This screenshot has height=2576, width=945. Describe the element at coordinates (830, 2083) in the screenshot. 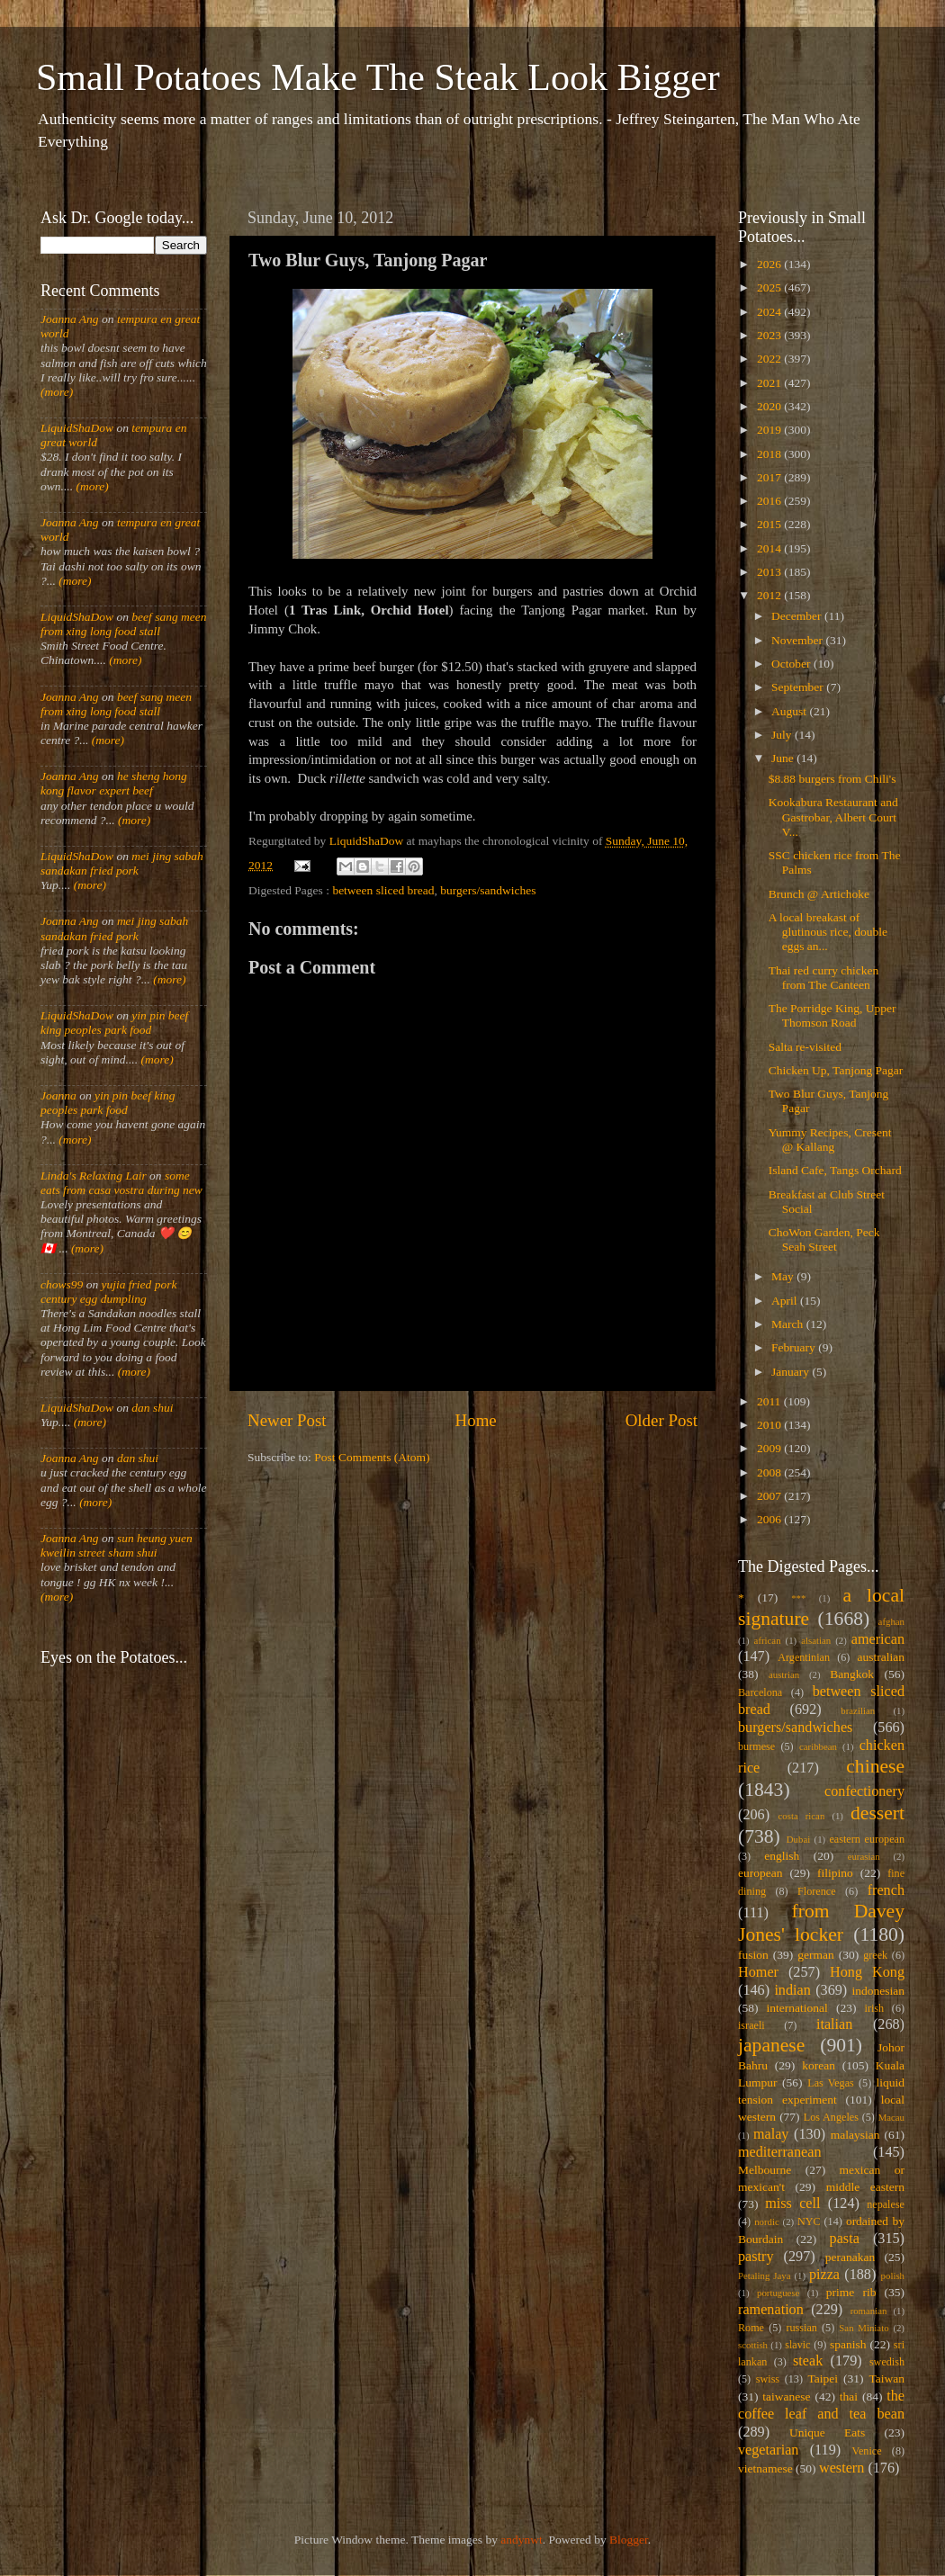

I see `Las Vegas` at that location.